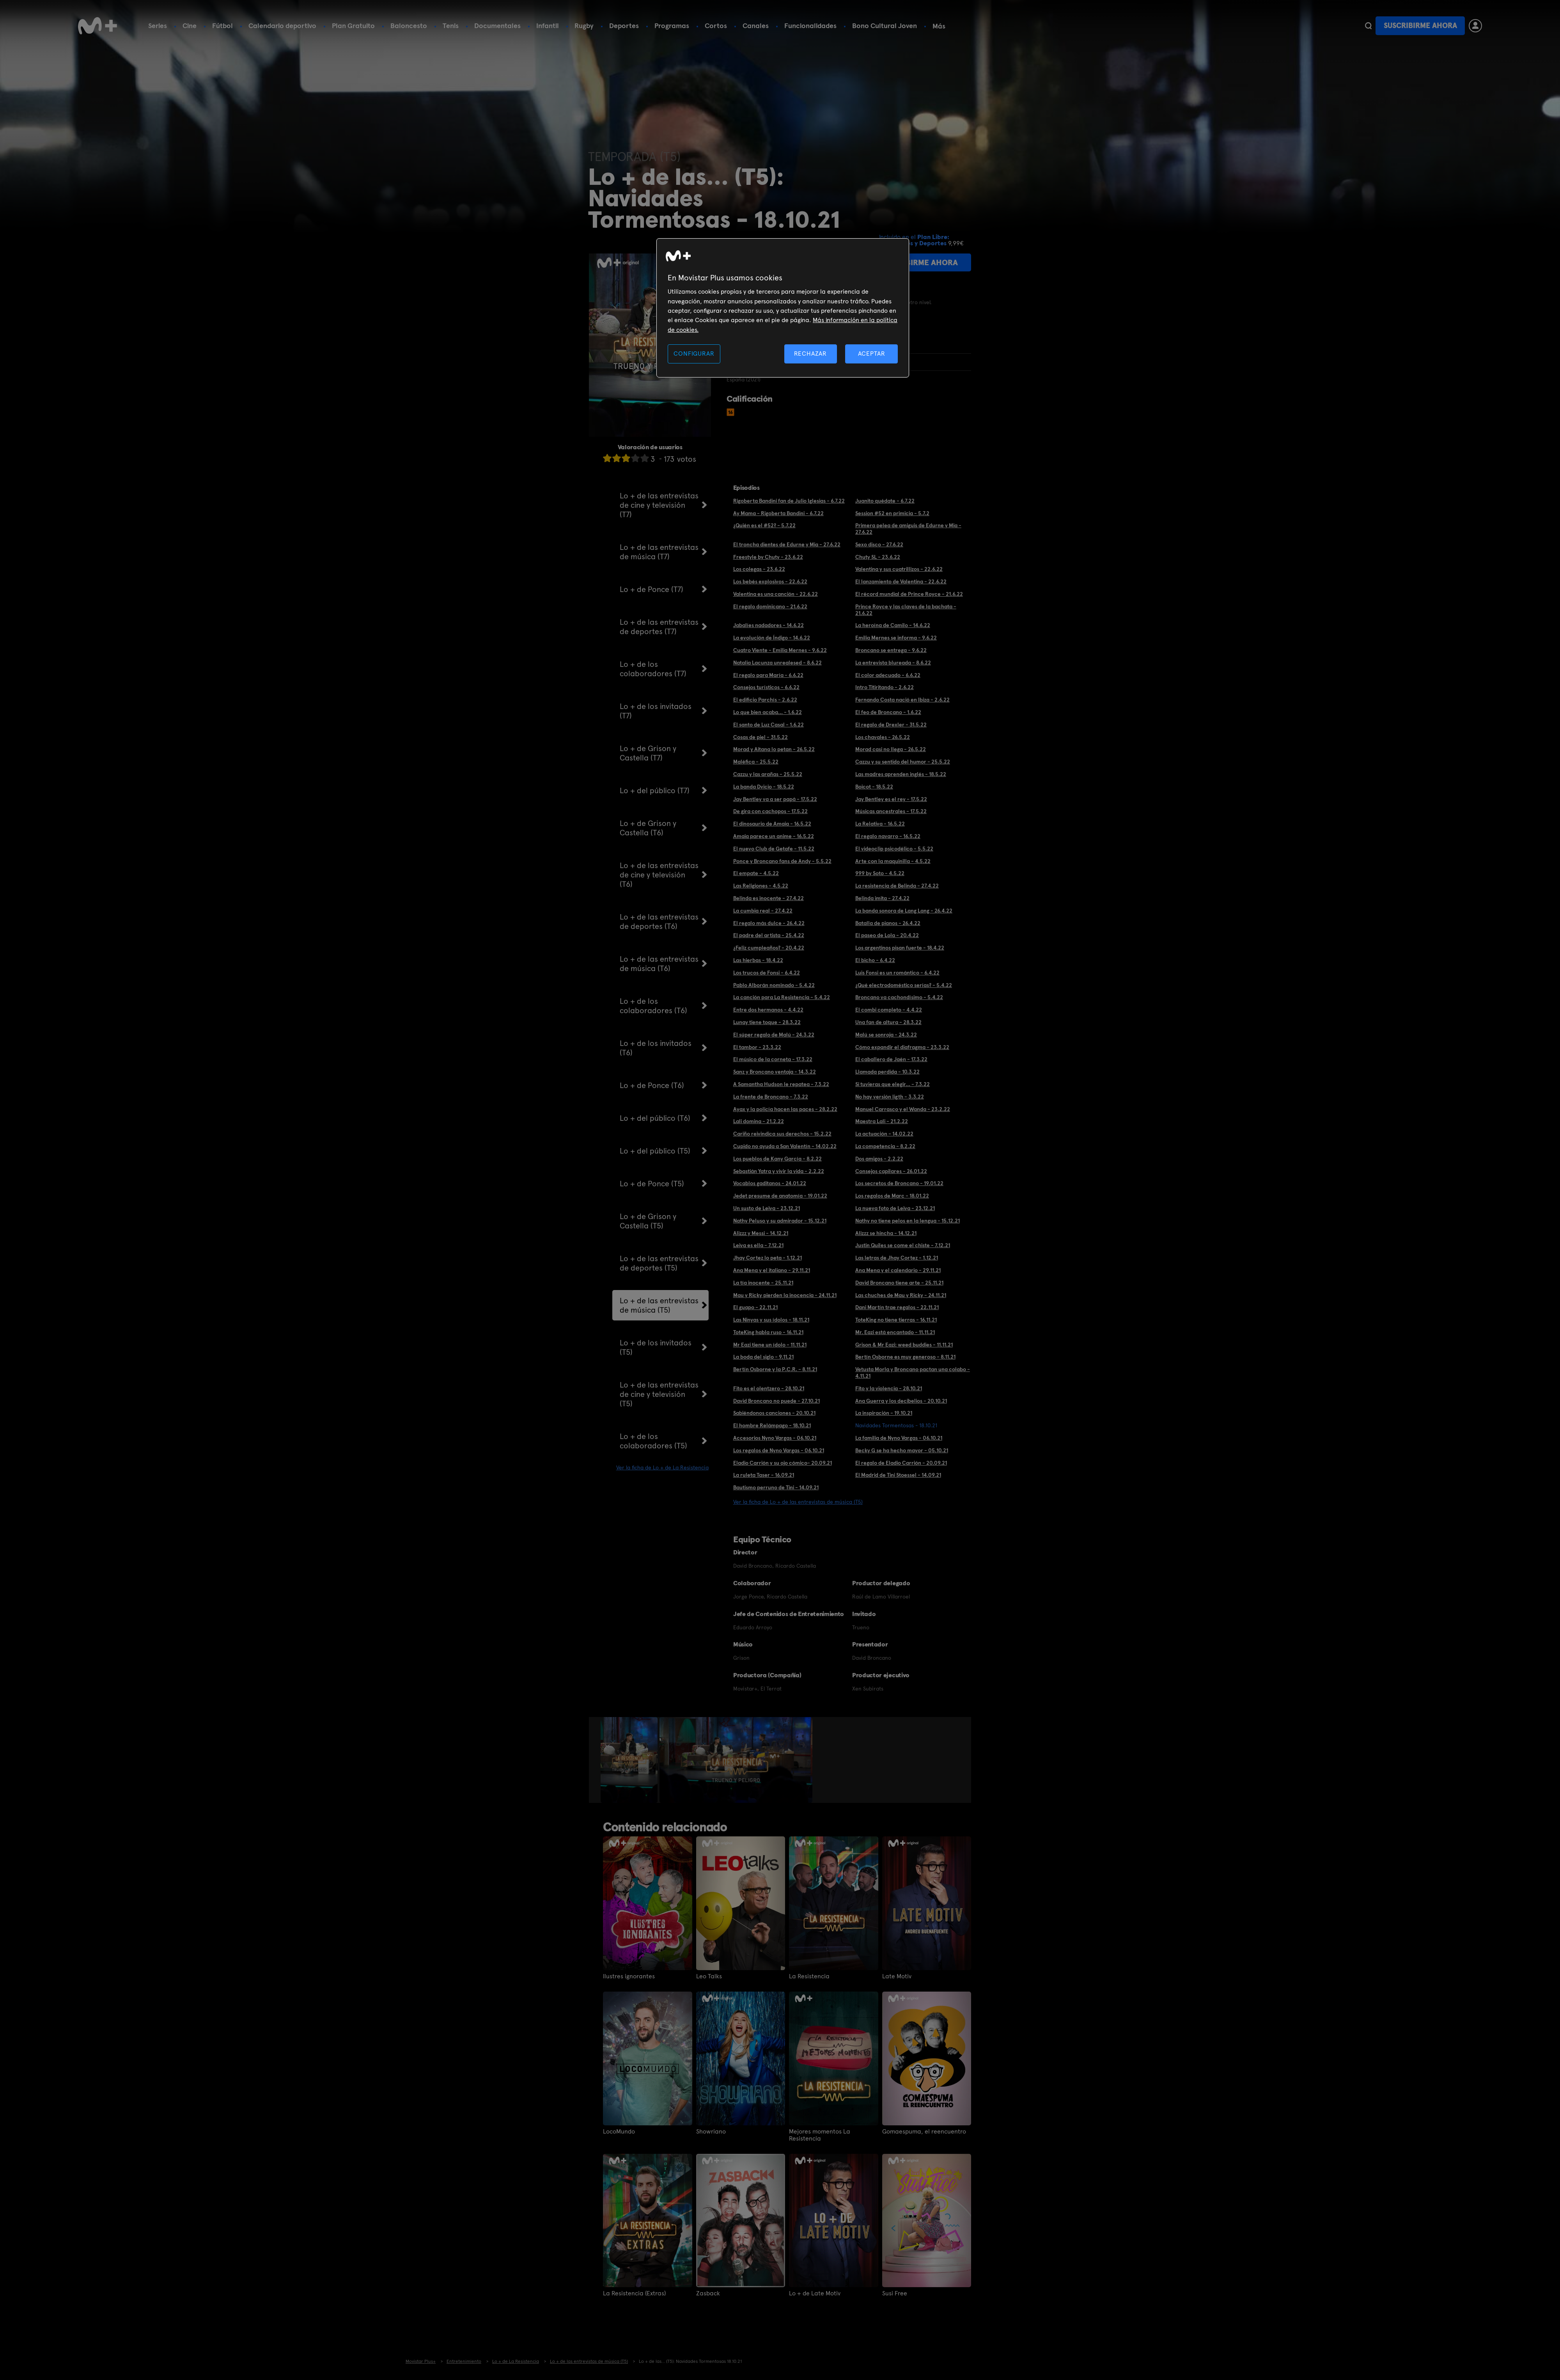 This screenshot has width=1560, height=2380. Describe the element at coordinates (907, 1220) in the screenshot. I see `Nathy no tiene pelos en la lengua - 15.12.21` at that location.